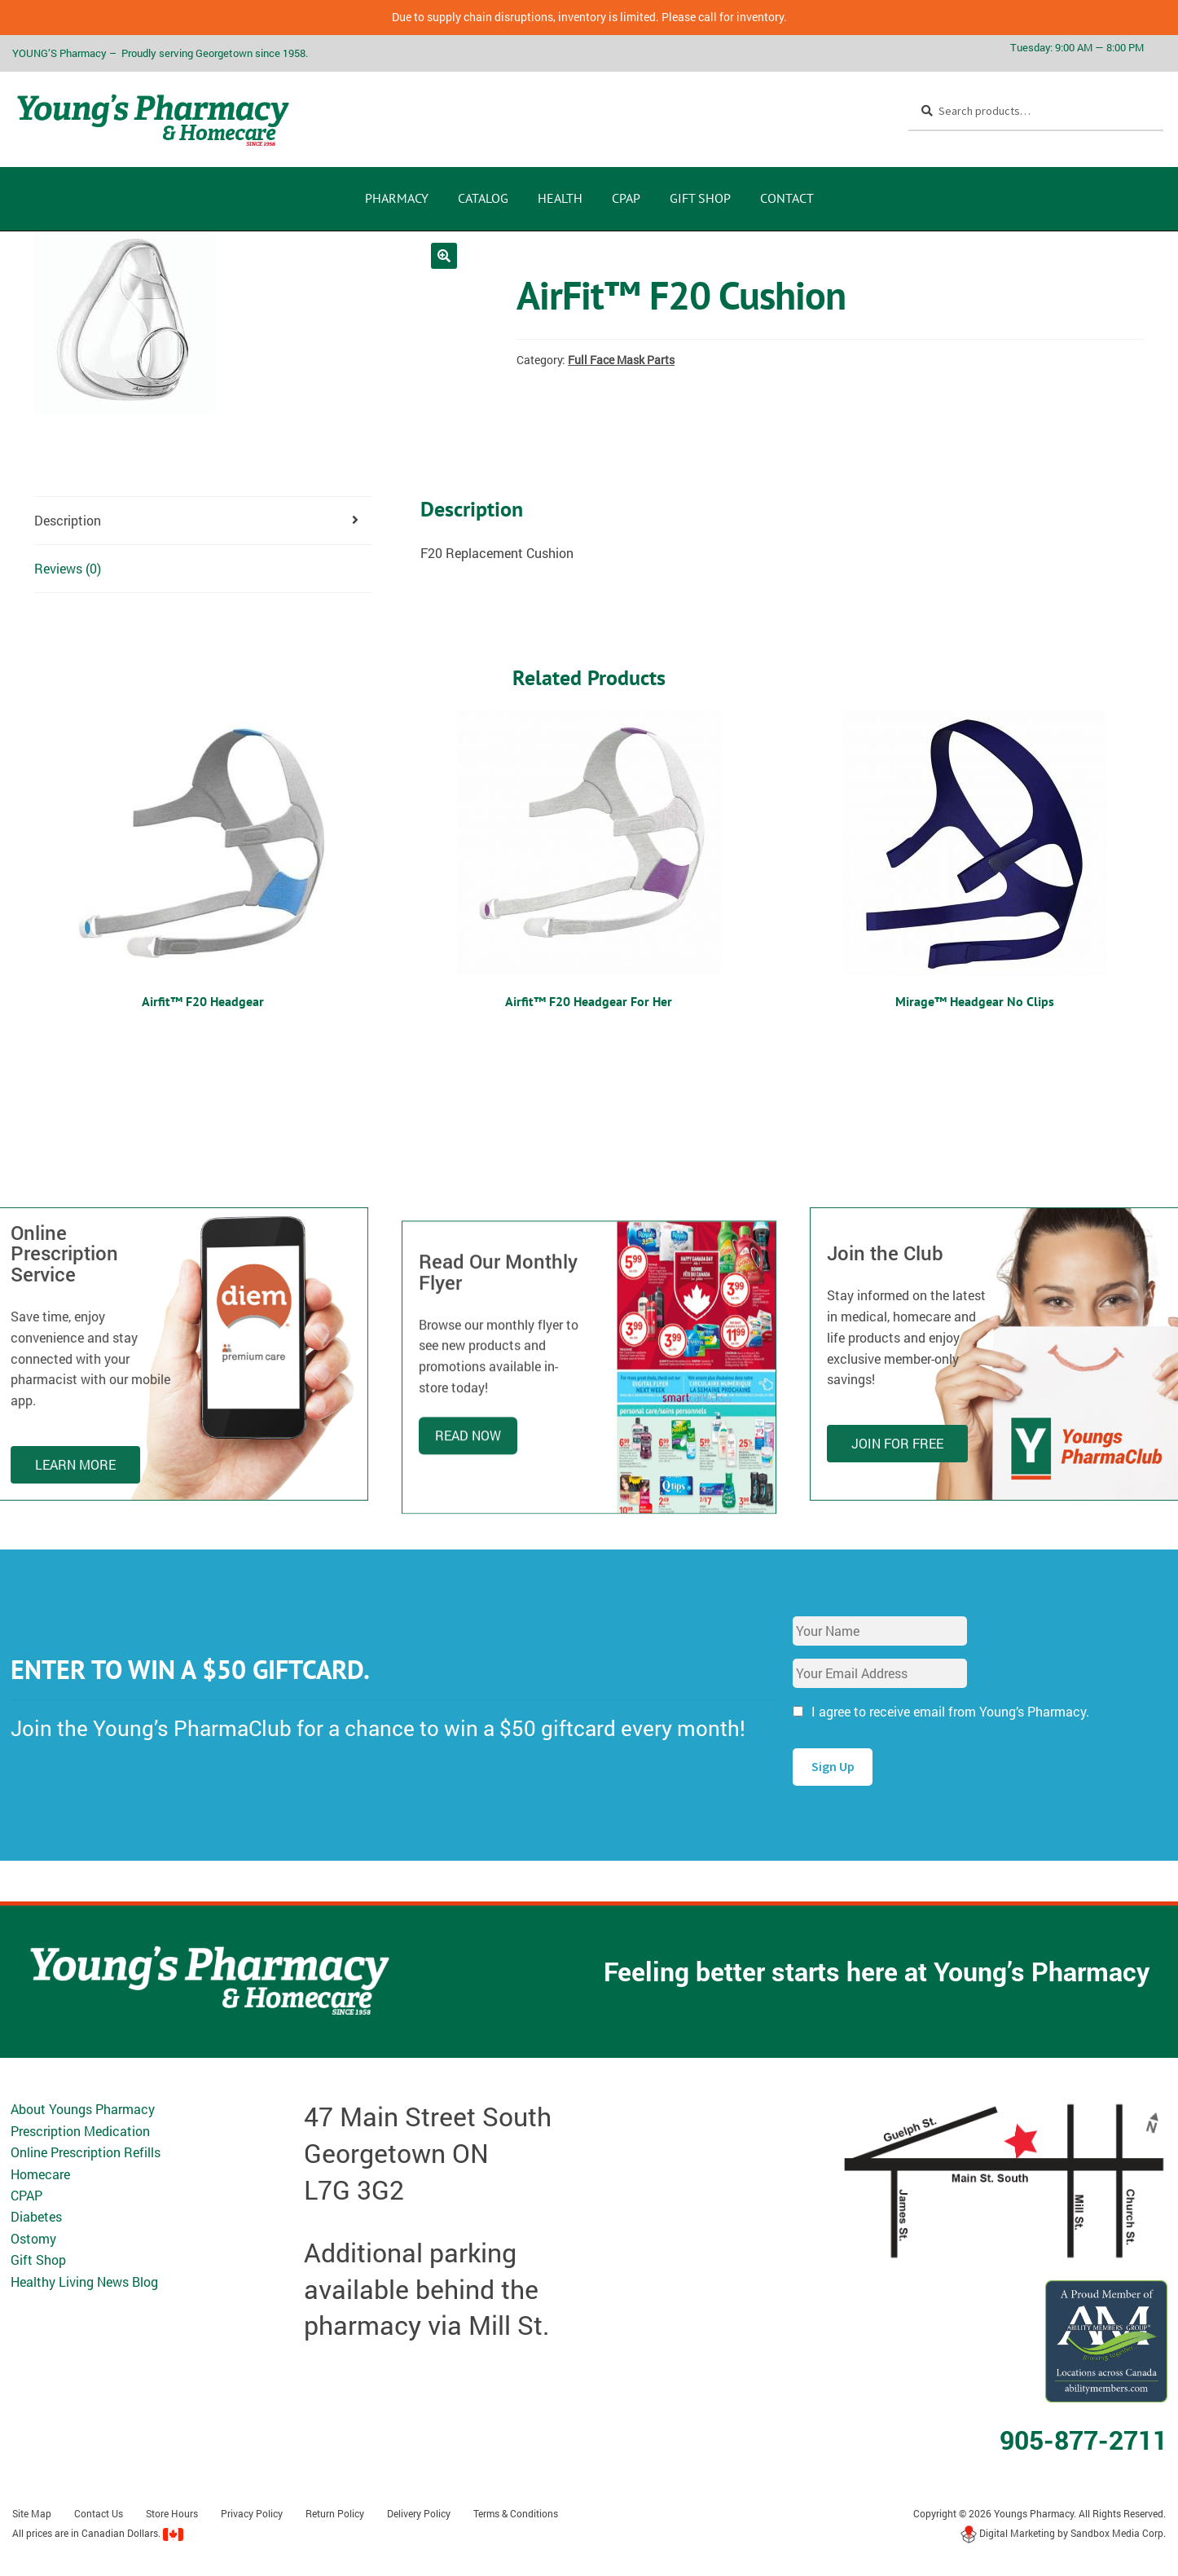 This screenshot has height=2576, width=1178. Describe the element at coordinates (83, 2108) in the screenshot. I see `About Youngs Pharmacy` at that location.